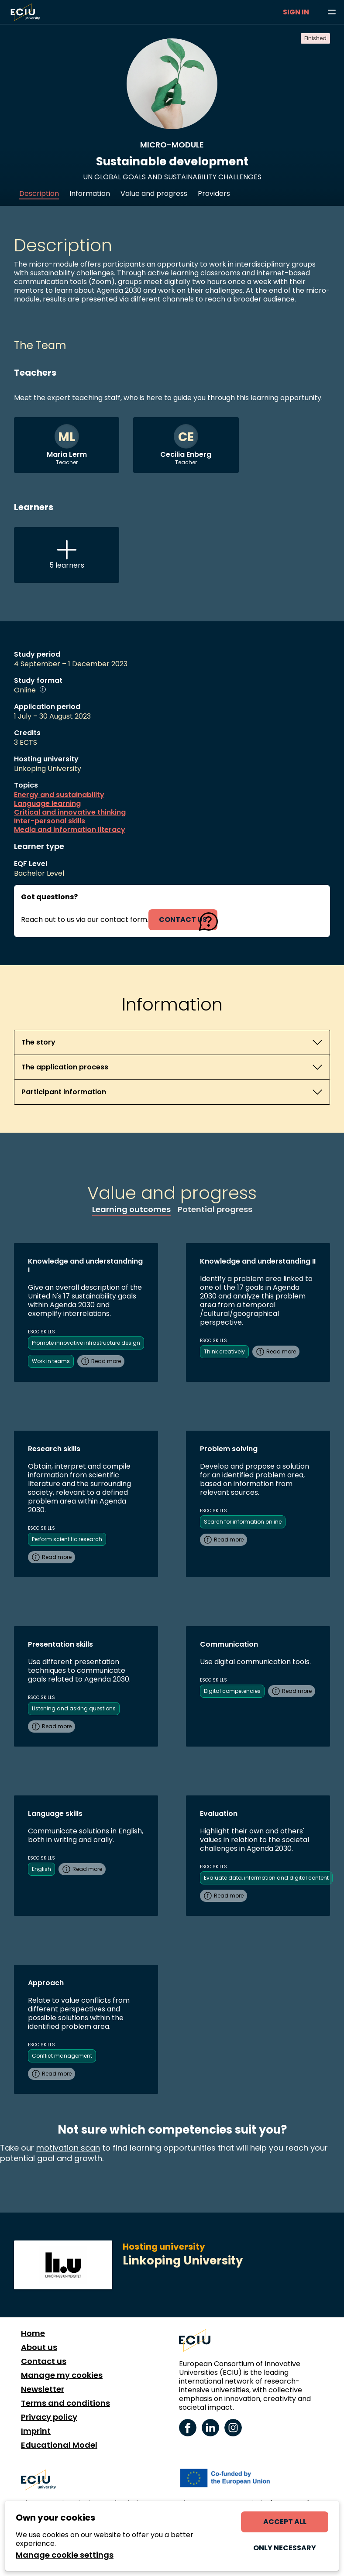 This screenshot has height=2576, width=344. Describe the element at coordinates (42, 2389) in the screenshot. I see `Newsletter` at that location.